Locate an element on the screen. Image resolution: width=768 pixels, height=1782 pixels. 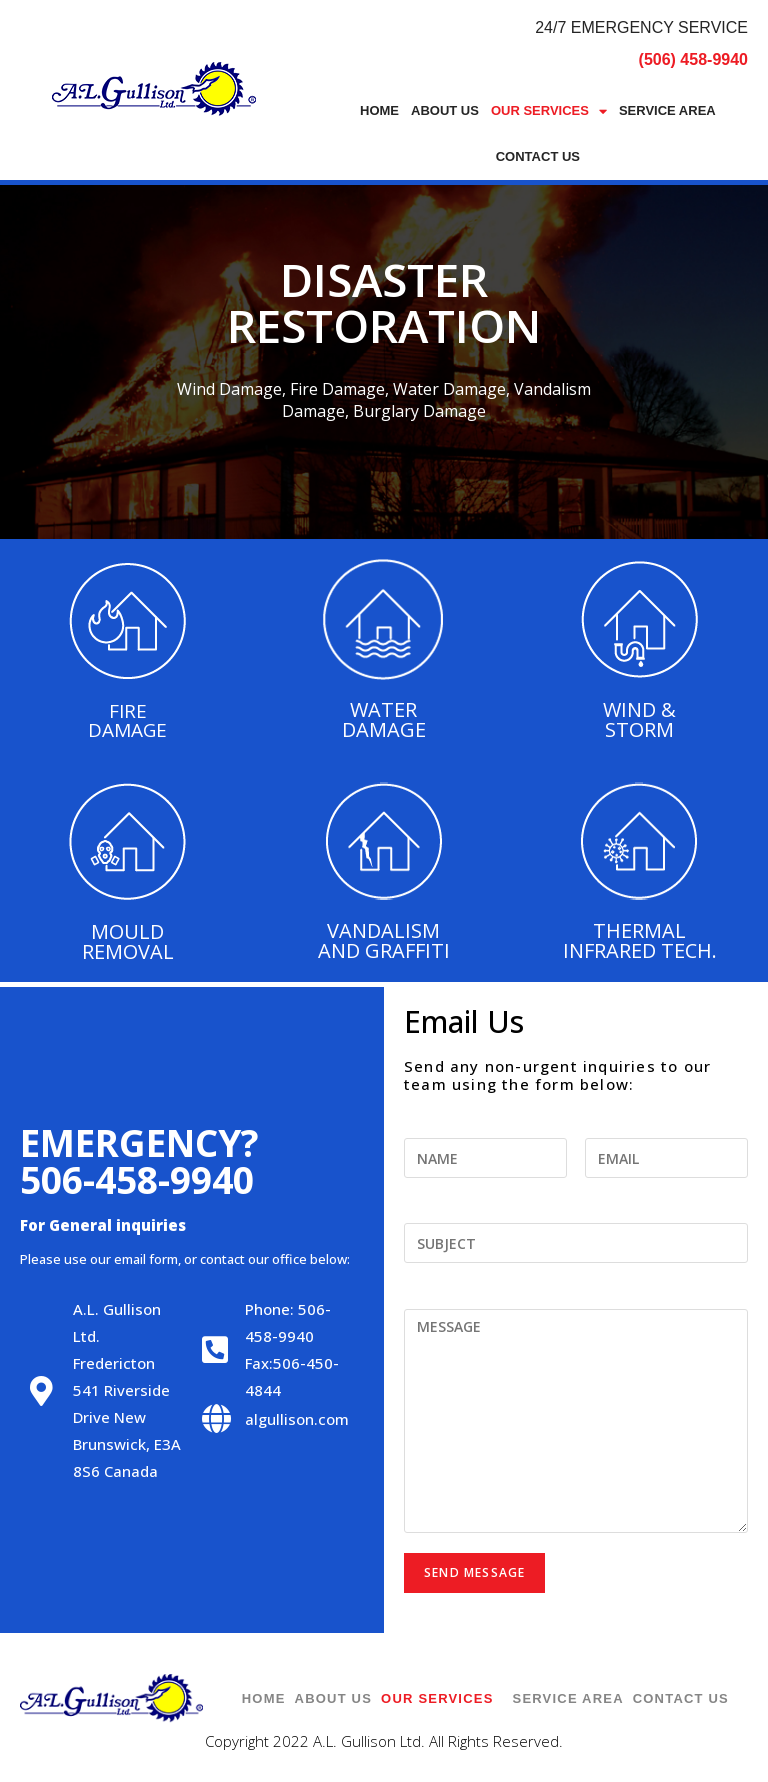
Service Area is located at coordinates (667, 110).